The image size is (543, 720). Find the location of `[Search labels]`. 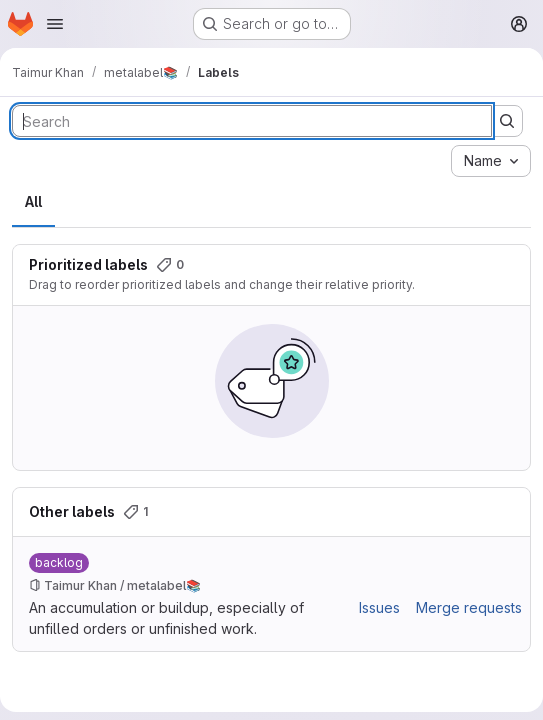

[Search labels] is located at coordinates (252, 121).